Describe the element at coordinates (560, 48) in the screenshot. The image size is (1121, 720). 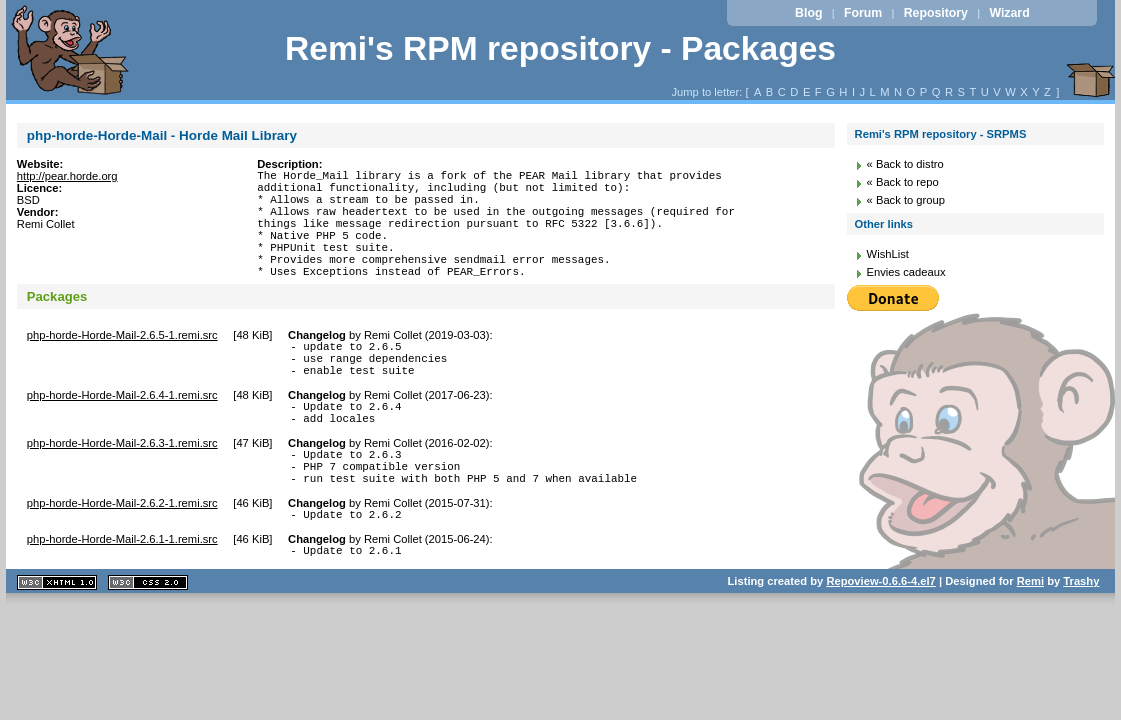
I see `Remi's RPM repository - Packages` at that location.